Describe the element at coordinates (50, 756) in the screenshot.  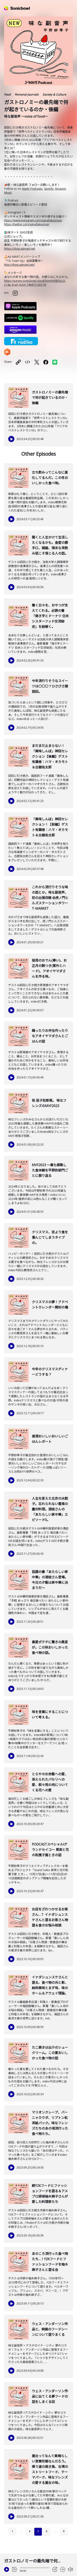
I see `まだまだ止まらない！「美味しんぼ」神回セレクション【後編】ゲスト有識者：ハマ・オカモト＆古舘佑太郎` at that location.